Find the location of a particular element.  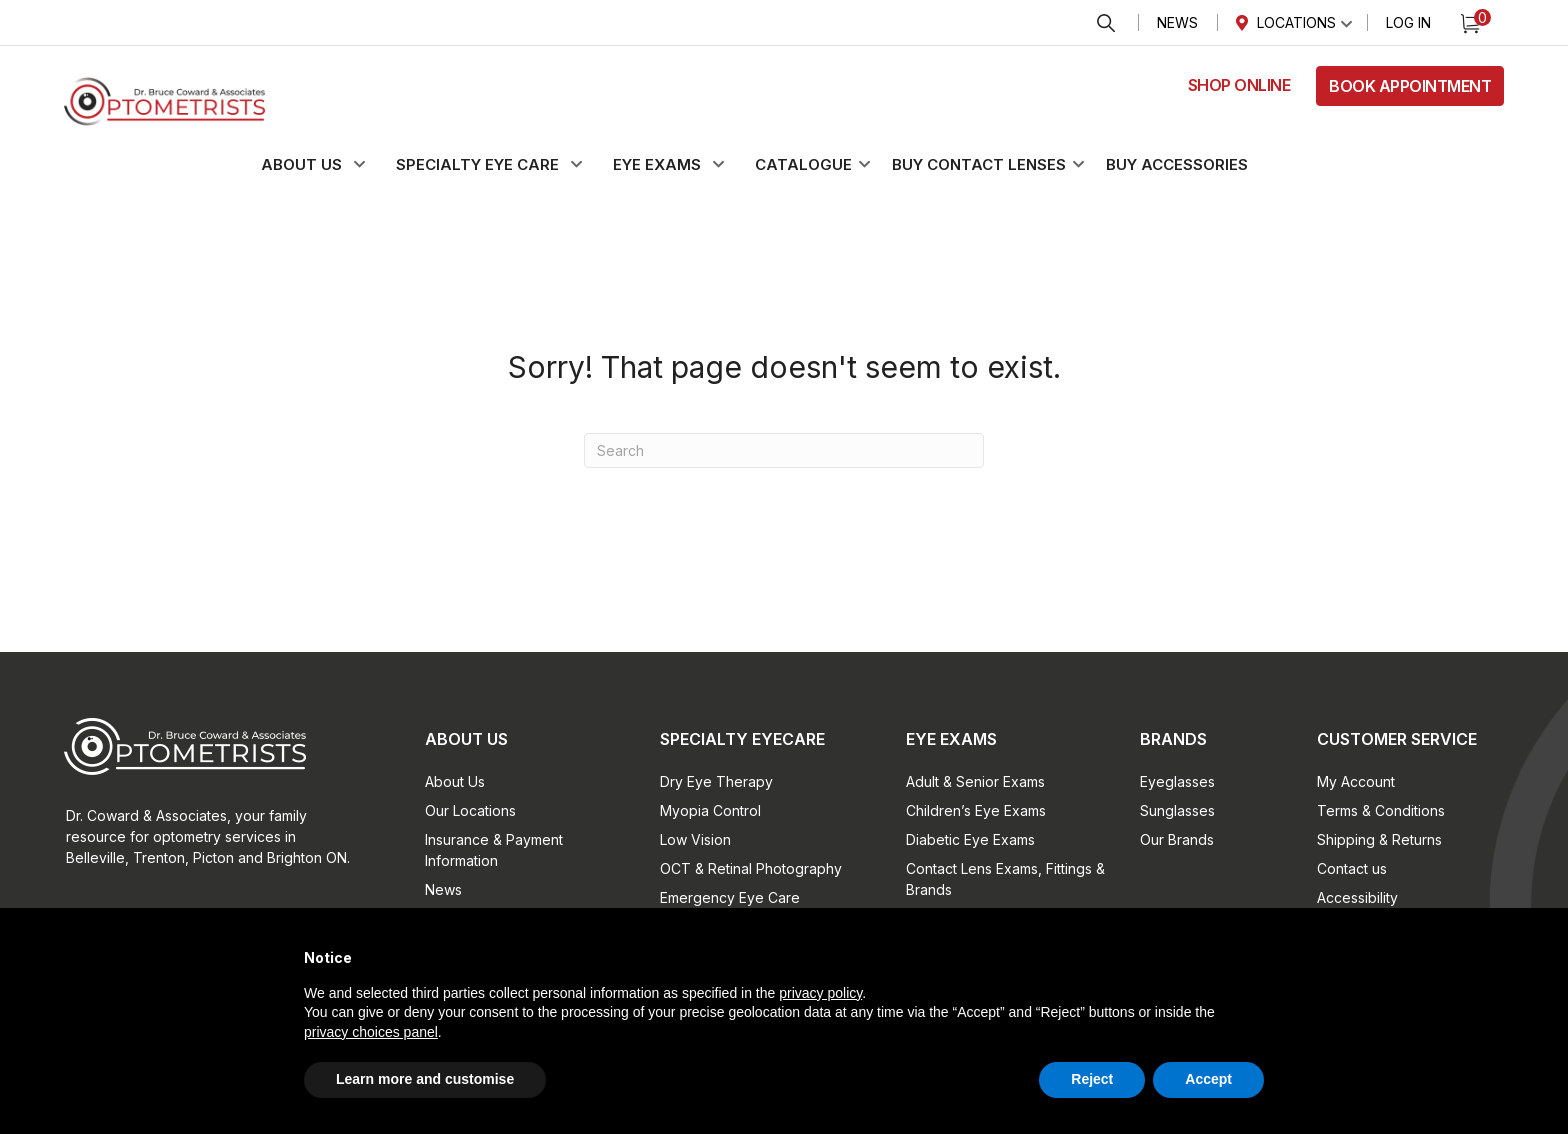

privacy policy [button] is located at coordinates (820, 993).